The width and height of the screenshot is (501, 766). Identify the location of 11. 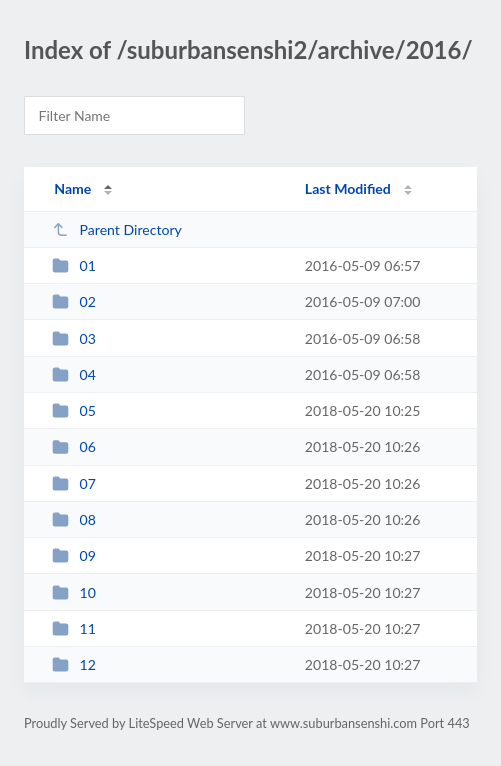
(74, 628).